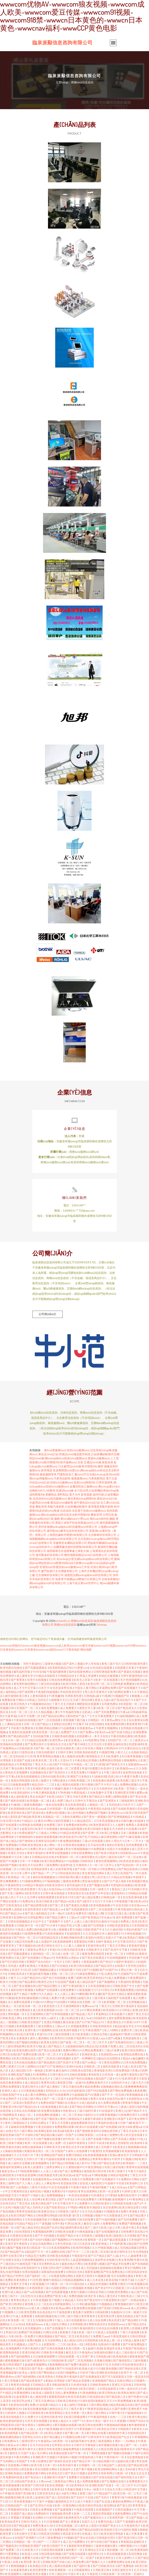  I want to click on 国产连续剧, so click(142, 2404).